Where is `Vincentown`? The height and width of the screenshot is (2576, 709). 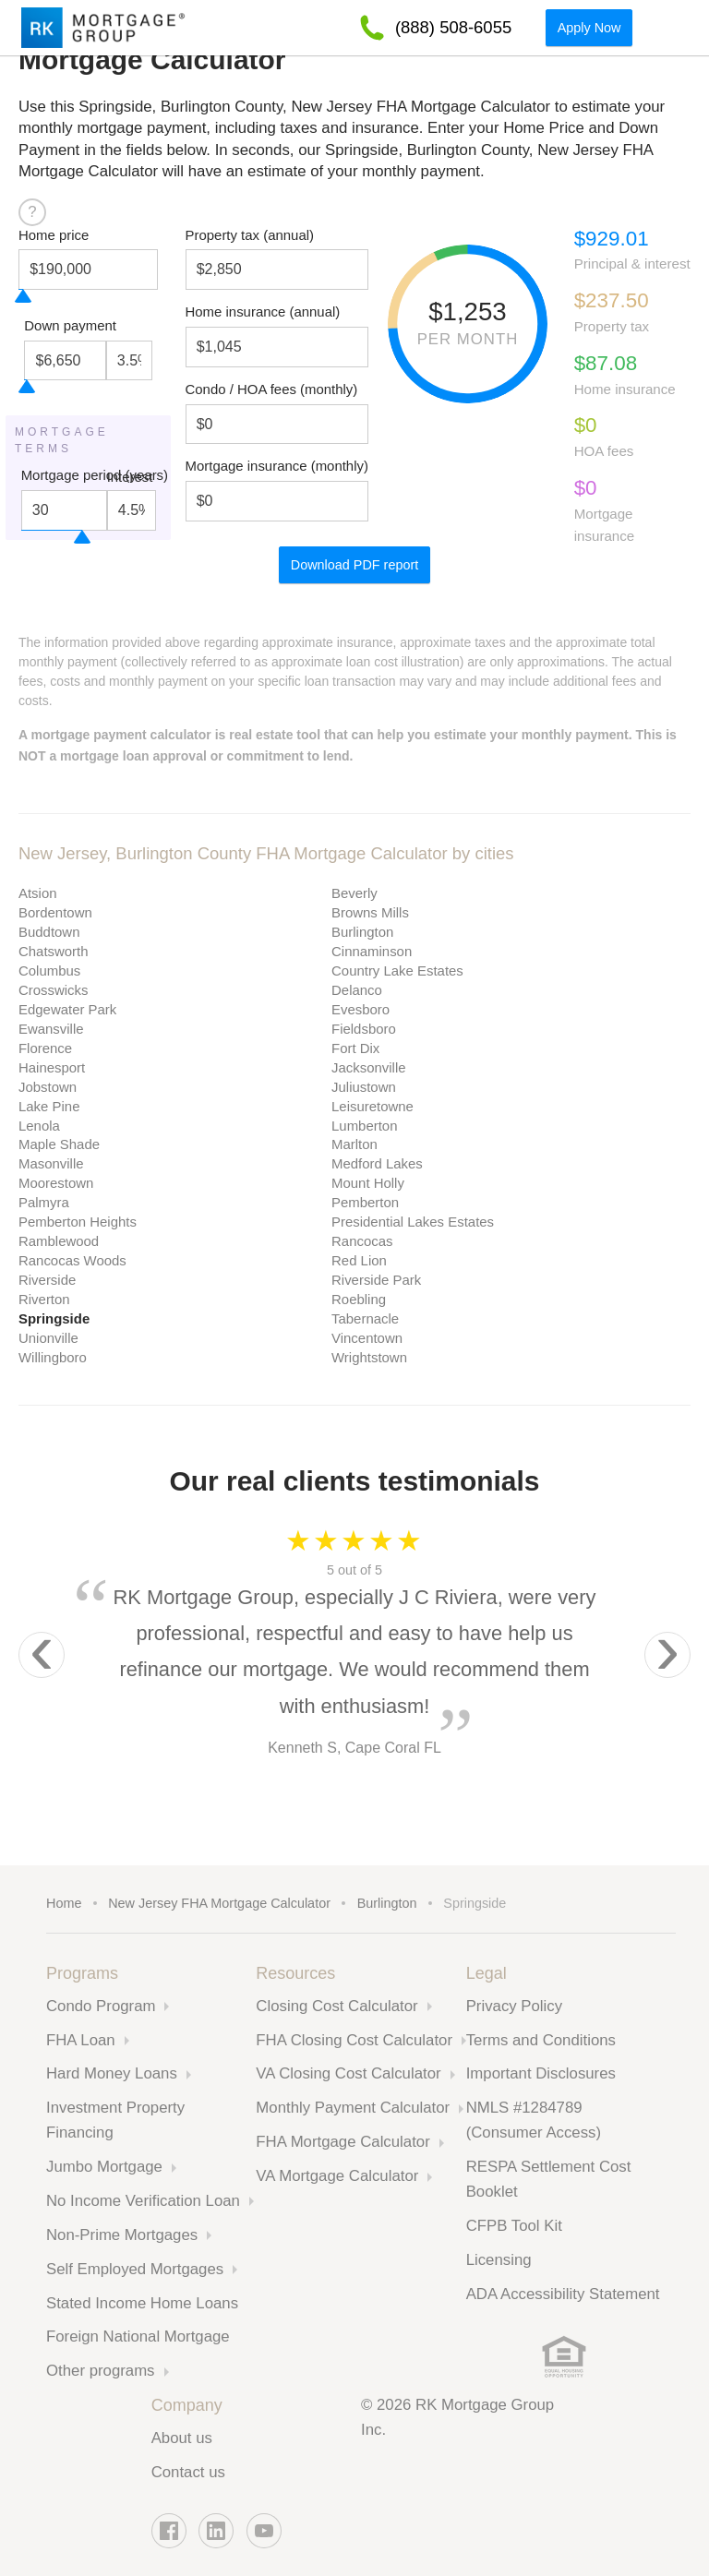
Vincentown is located at coordinates (367, 1338).